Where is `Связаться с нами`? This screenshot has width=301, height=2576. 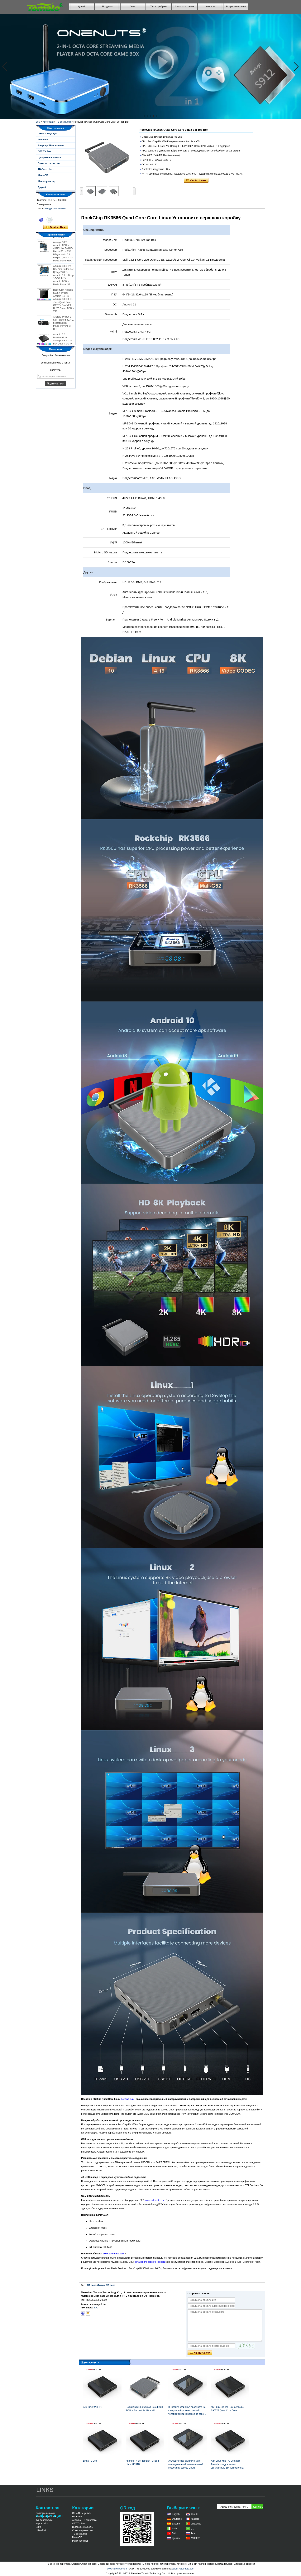 Связаться с нами is located at coordinates (184, 6).